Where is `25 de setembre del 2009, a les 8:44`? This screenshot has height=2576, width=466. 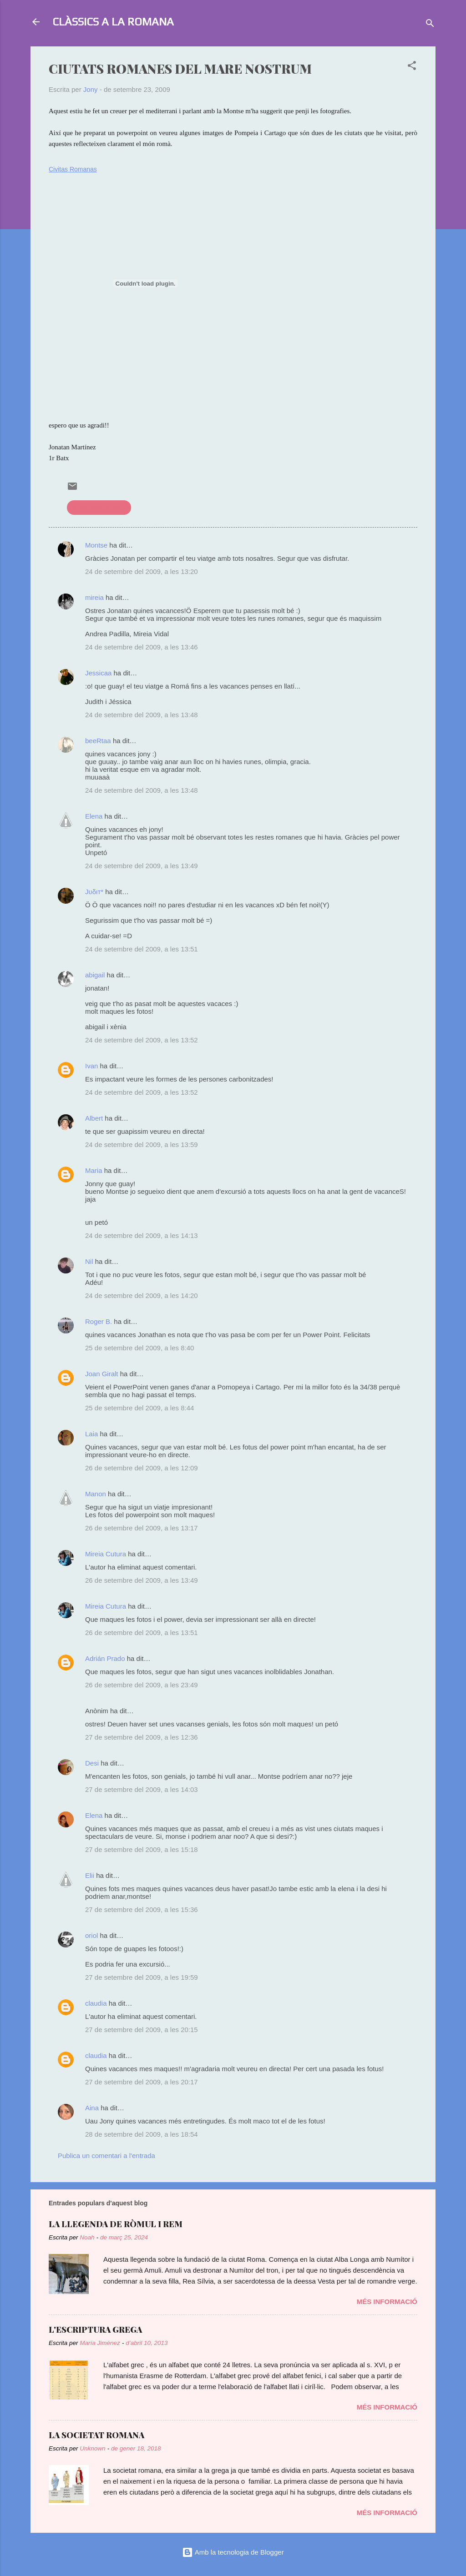 25 de setembre del 2009, a les 8:44 is located at coordinates (139, 1408).